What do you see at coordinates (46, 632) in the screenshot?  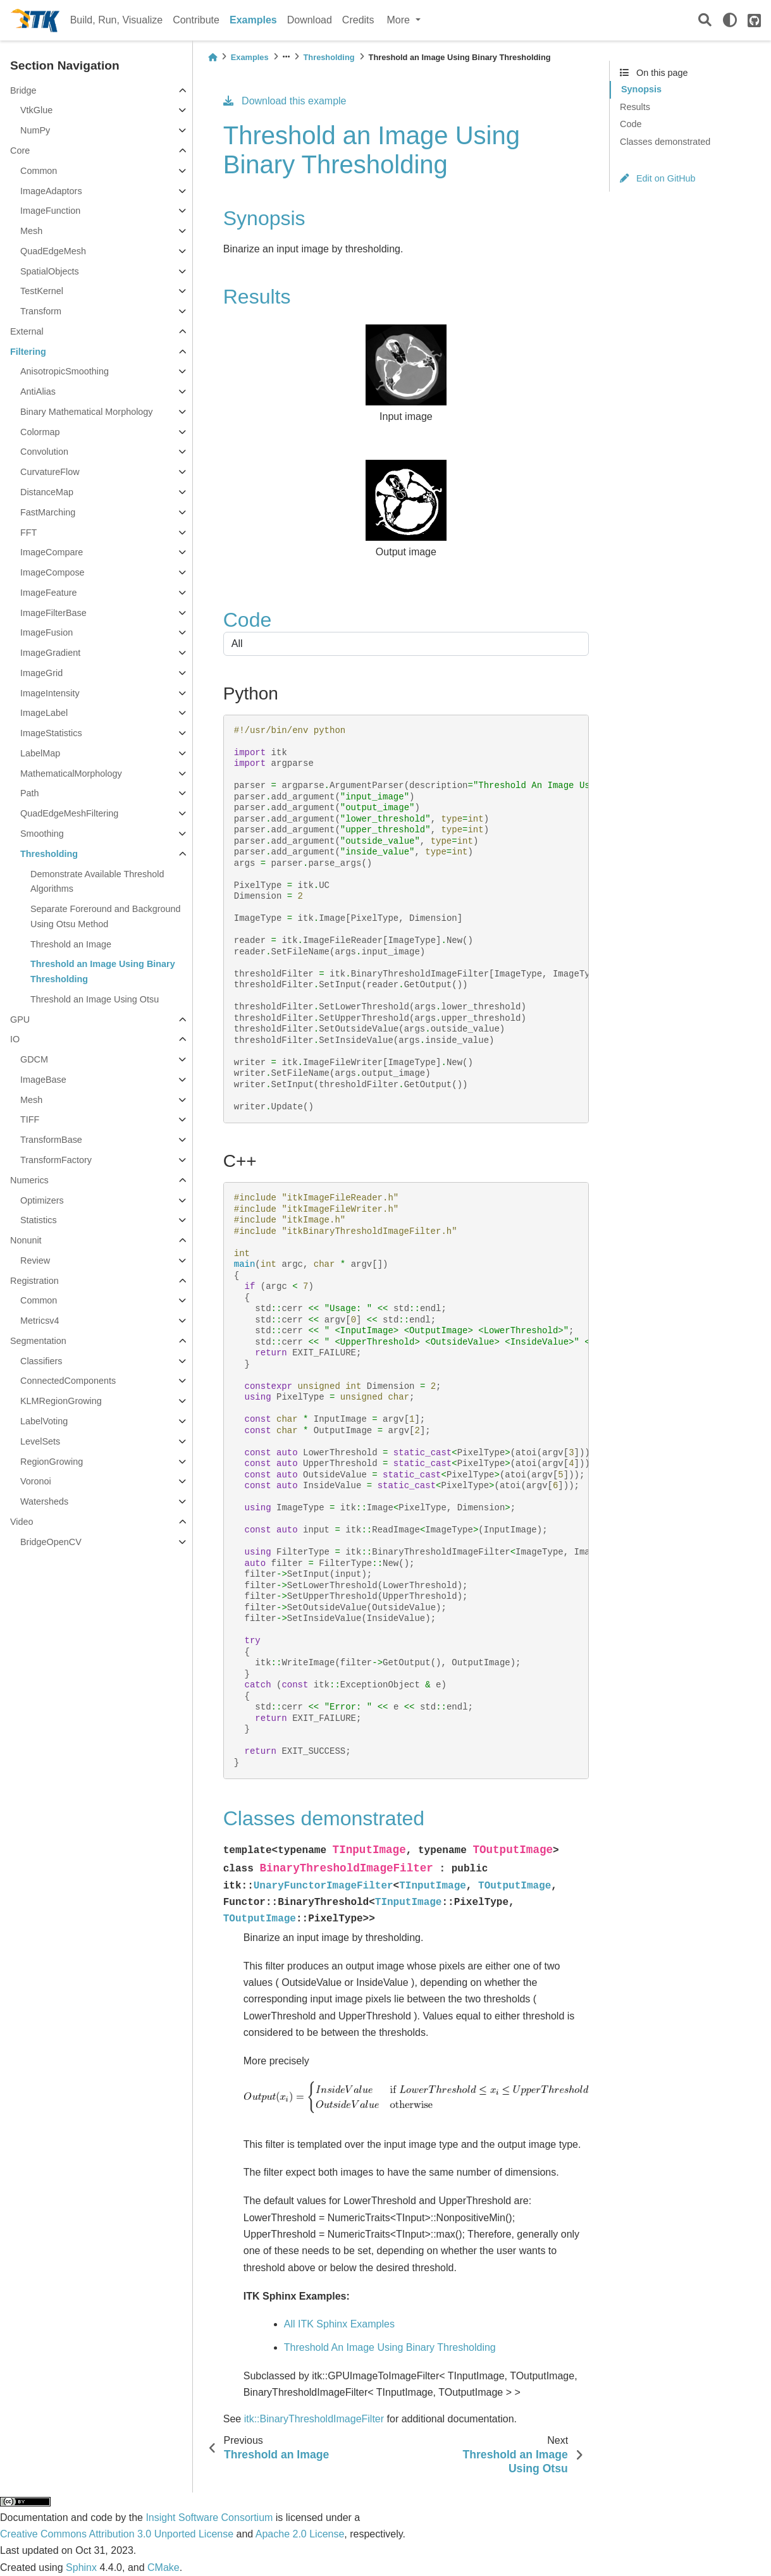 I see `ImageFusion` at bounding box center [46, 632].